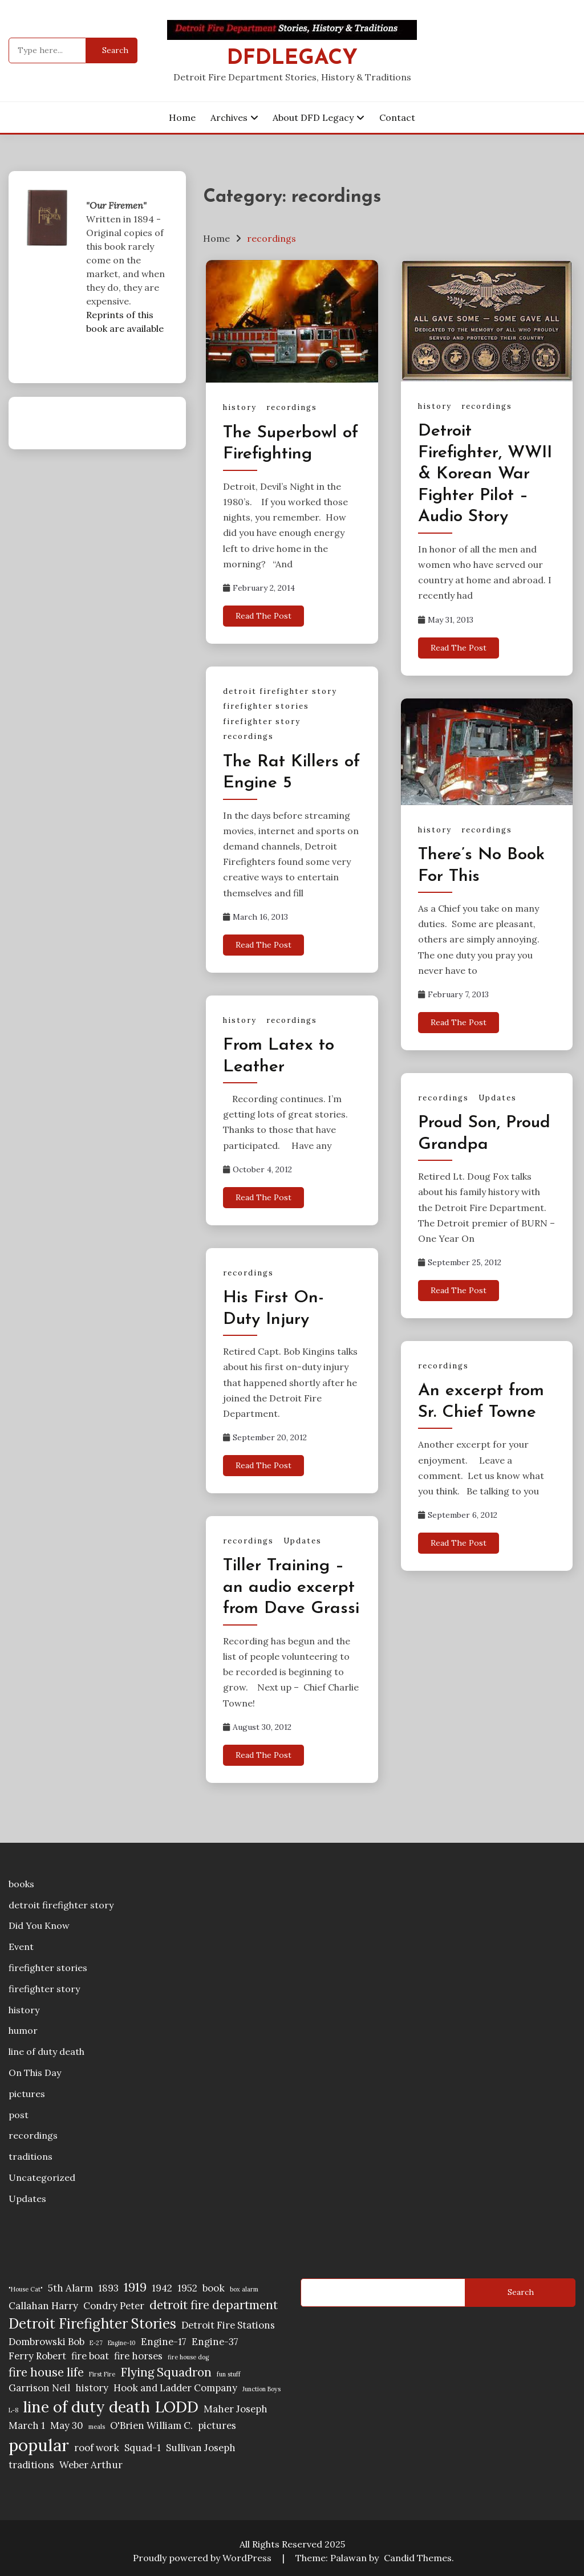 Image resolution: width=584 pixels, height=2576 pixels. Describe the element at coordinates (39, 2388) in the screenshot. I see `Garrison Neil [Garrison Neil (2 items)]` at that location.